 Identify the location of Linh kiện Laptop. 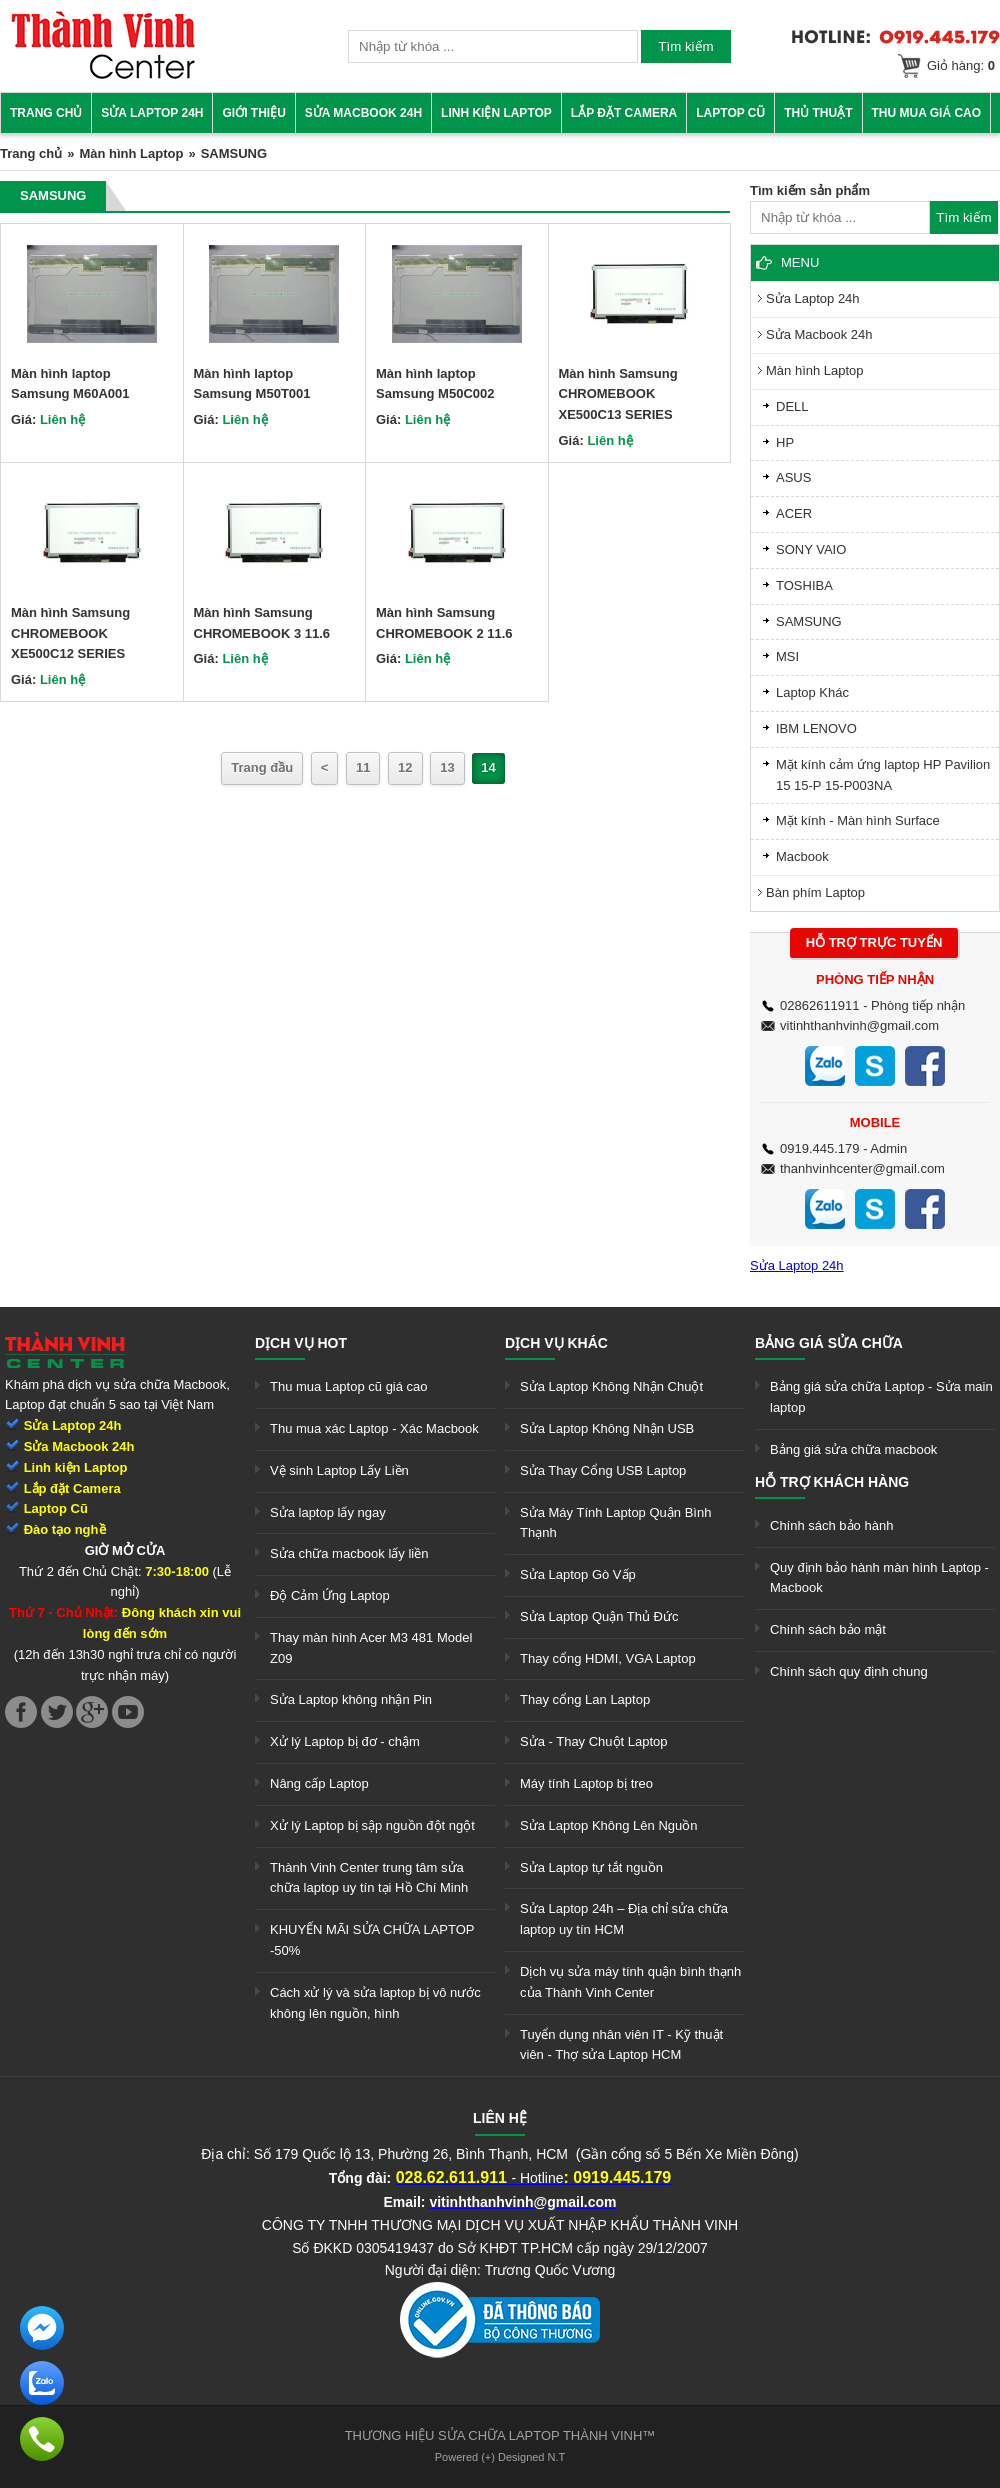
(496, 113).